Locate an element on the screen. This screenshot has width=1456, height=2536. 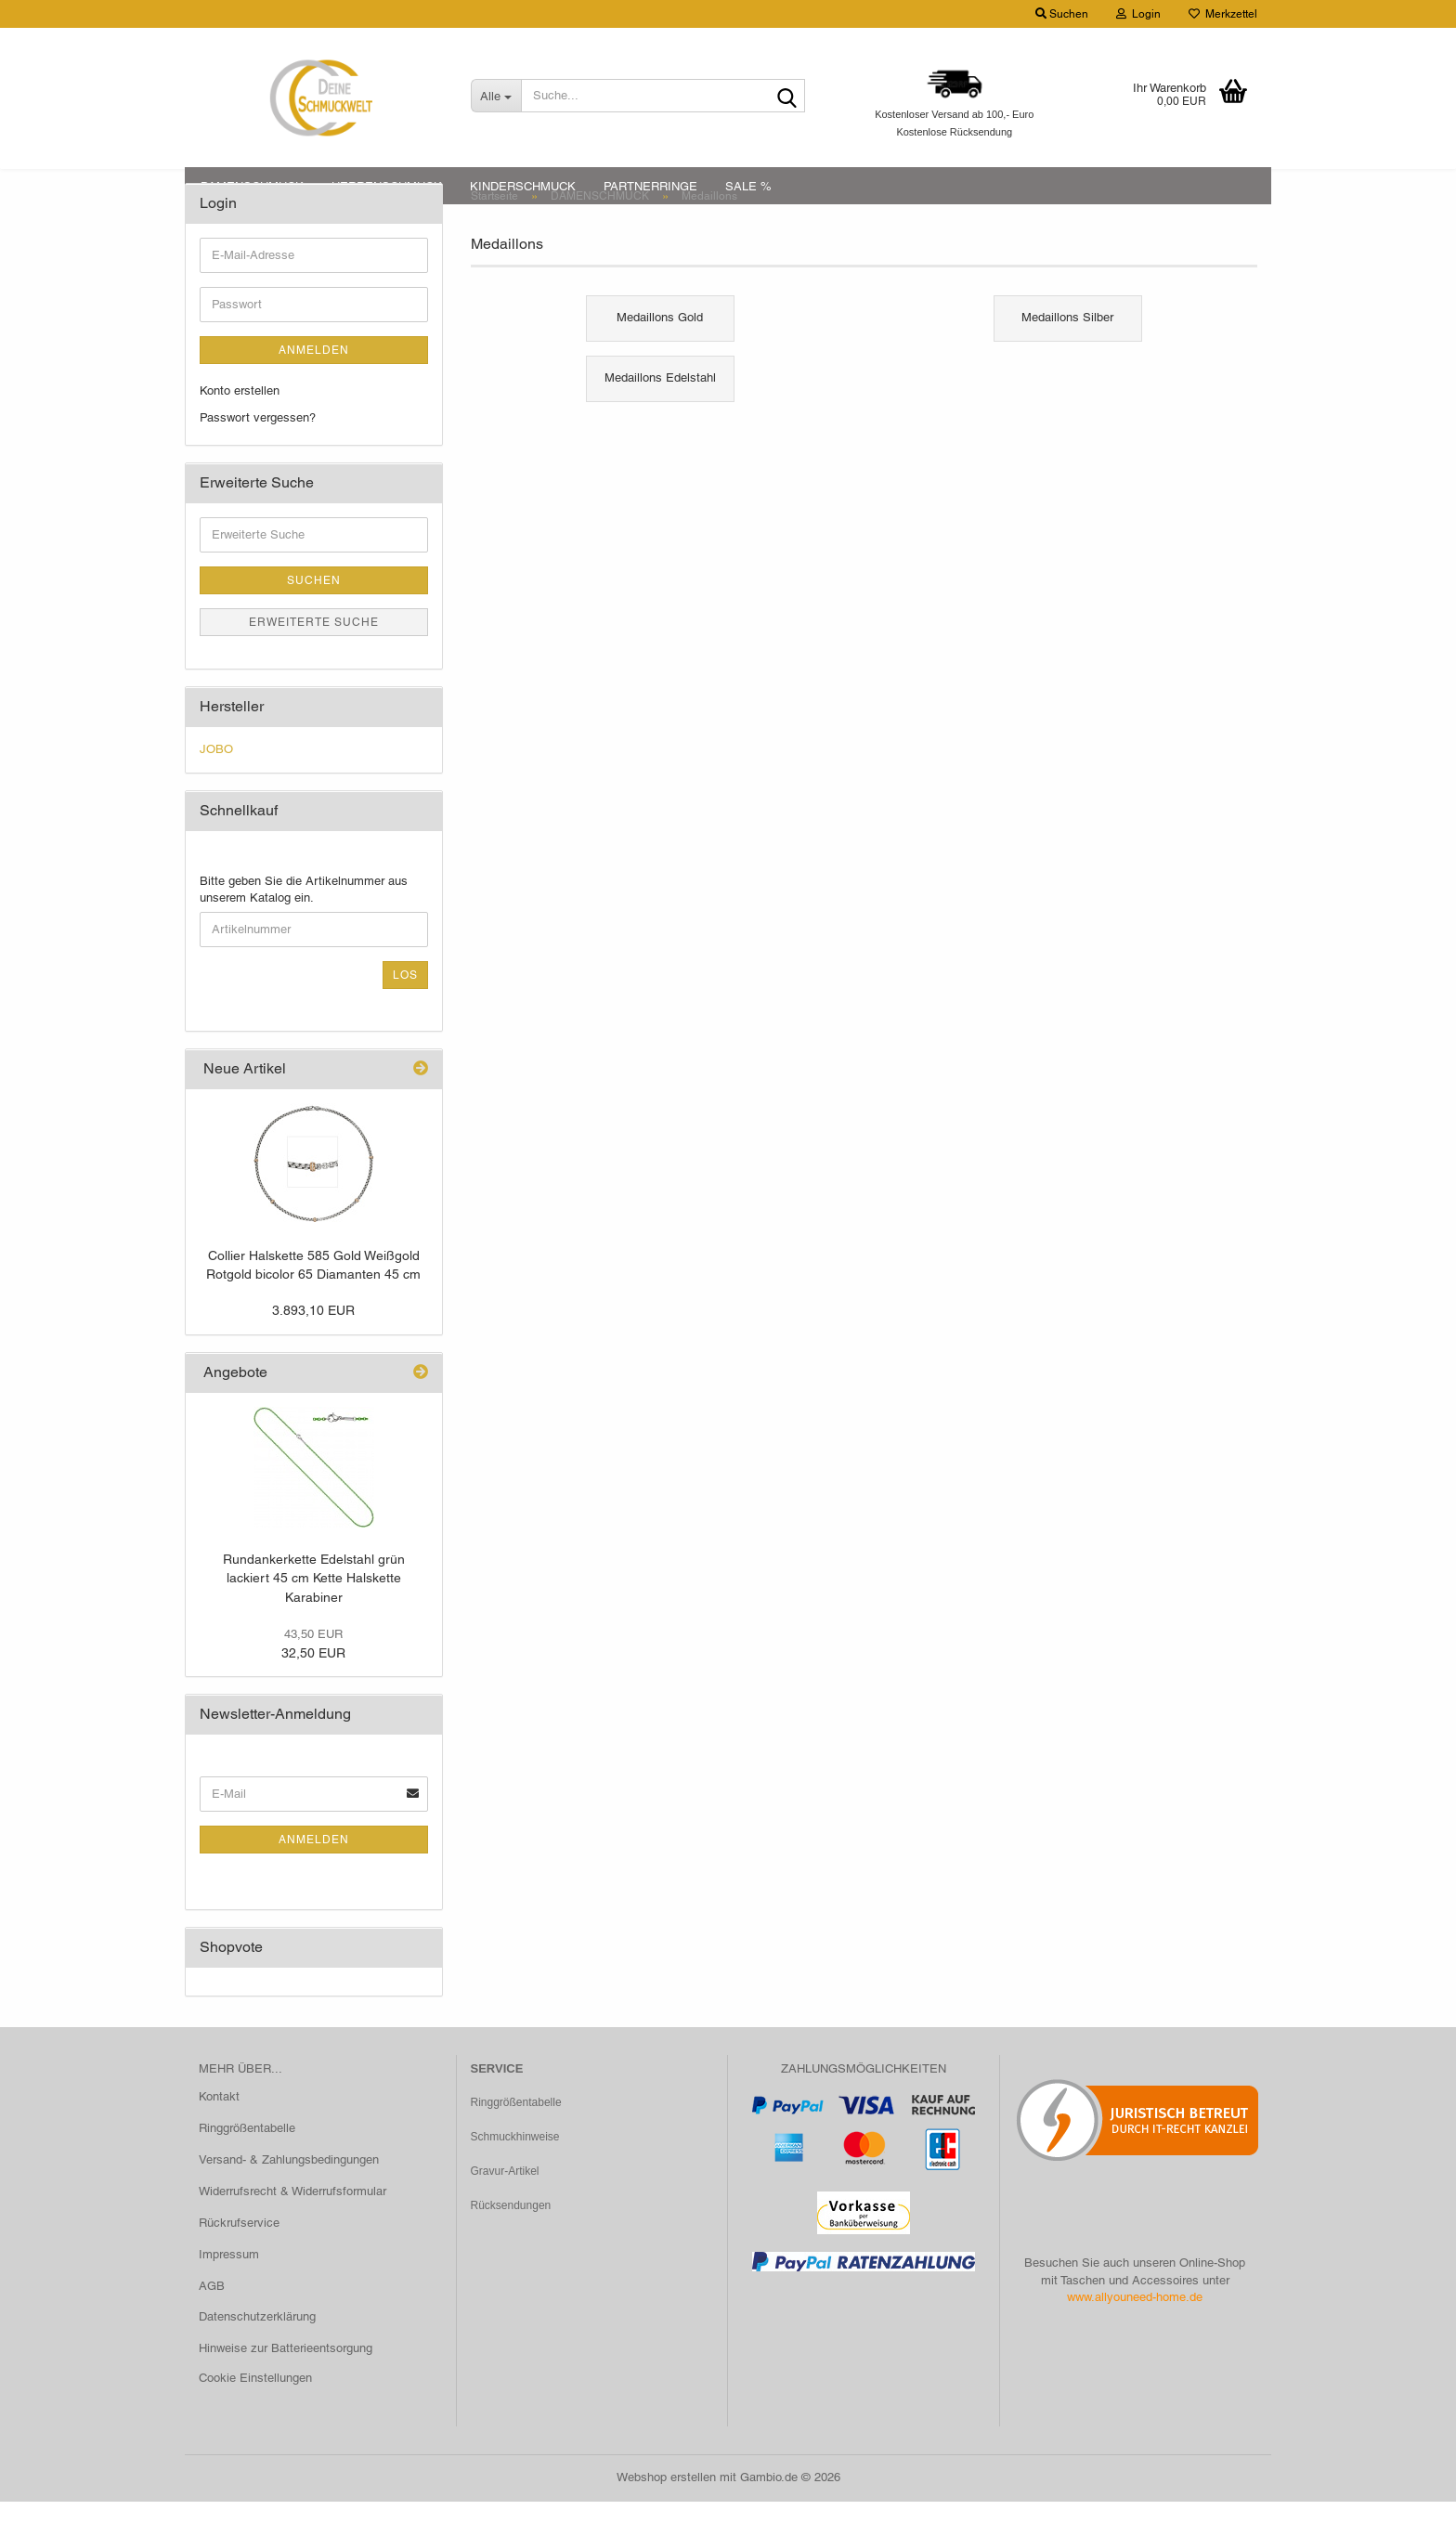
Ringgrößentabelle is located at coordinates (247, 2163).